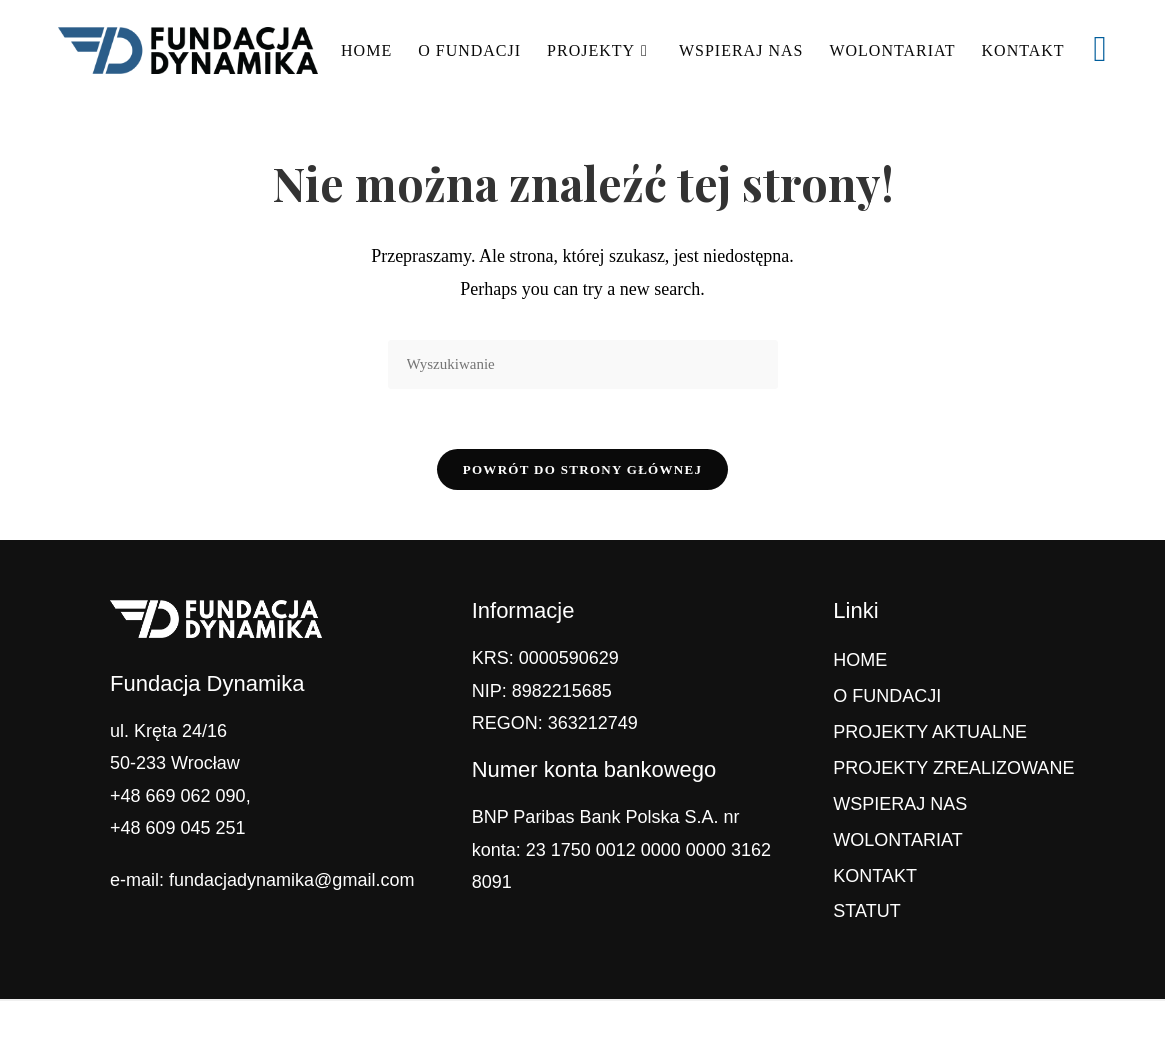 Image resolution: width=1165 pixels, height=1052 pixels. Describe the element at coordinates (583, 364) in the screenshot. I see `[Insert search query]` at that location.